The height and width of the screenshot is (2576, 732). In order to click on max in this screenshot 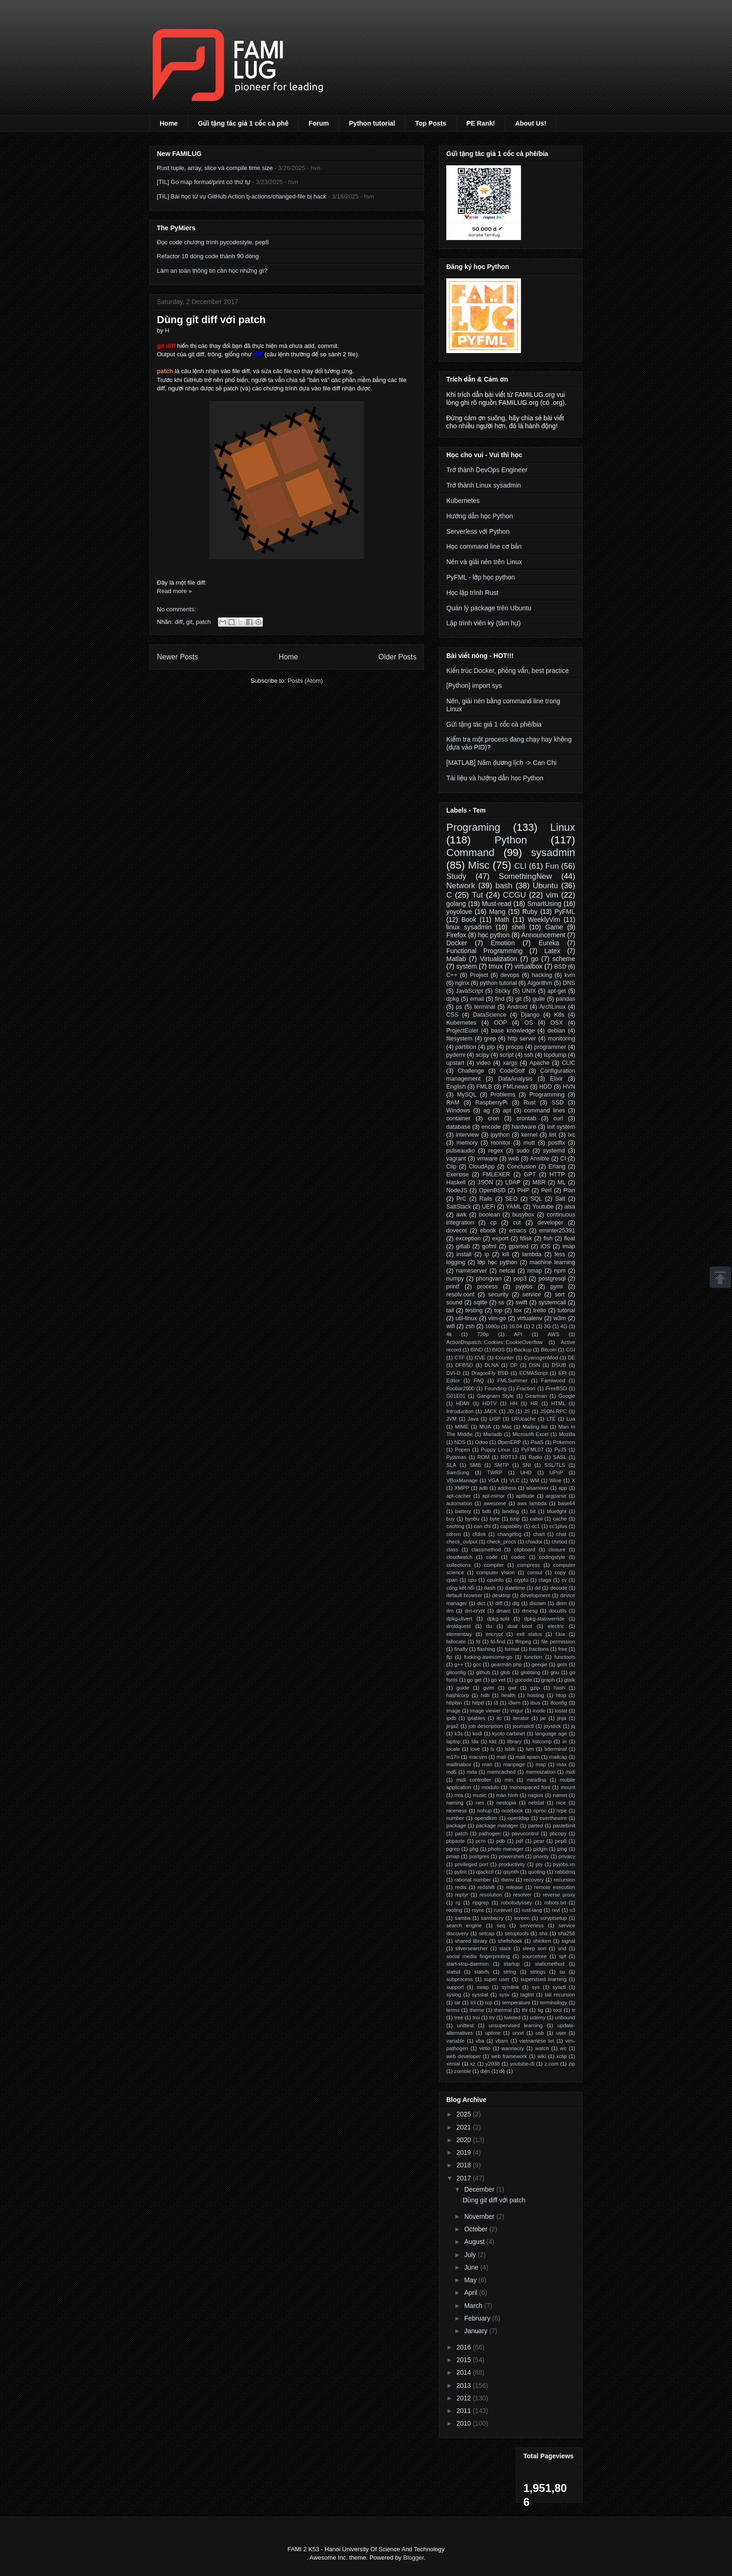, I will do `click(561, 1764)`.